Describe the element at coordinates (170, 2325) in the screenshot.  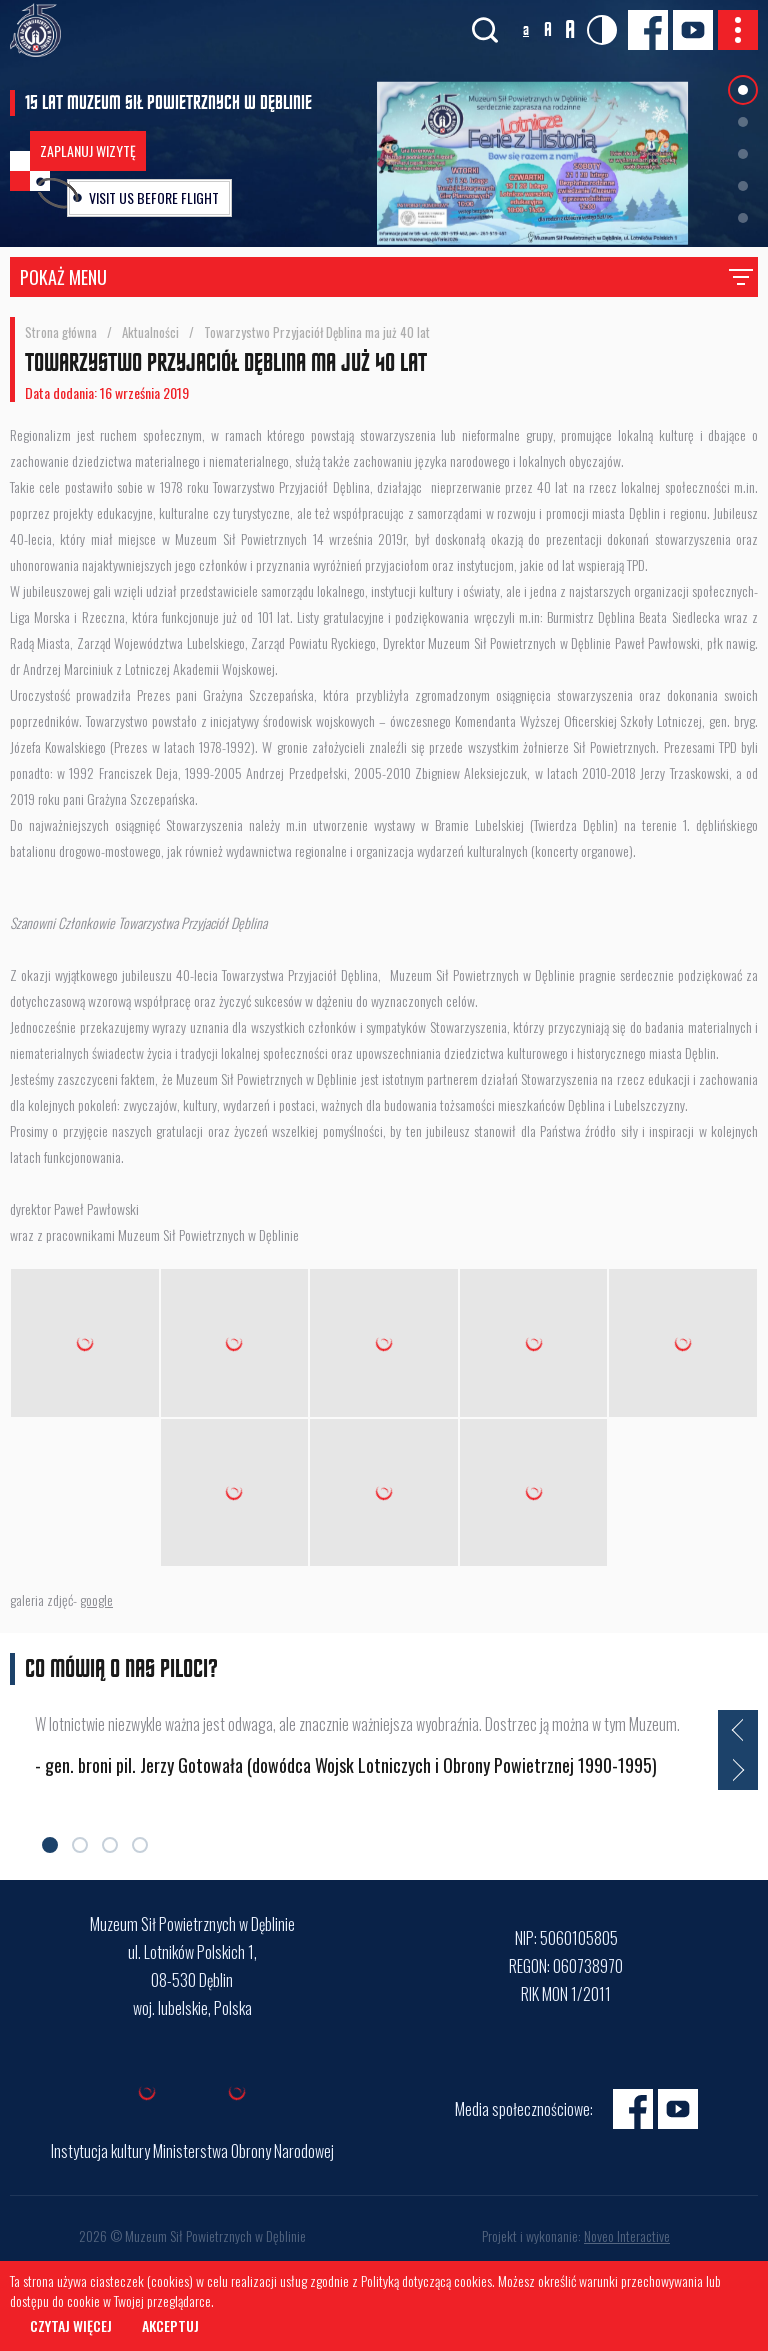
I see `Akceptuj` at that location.